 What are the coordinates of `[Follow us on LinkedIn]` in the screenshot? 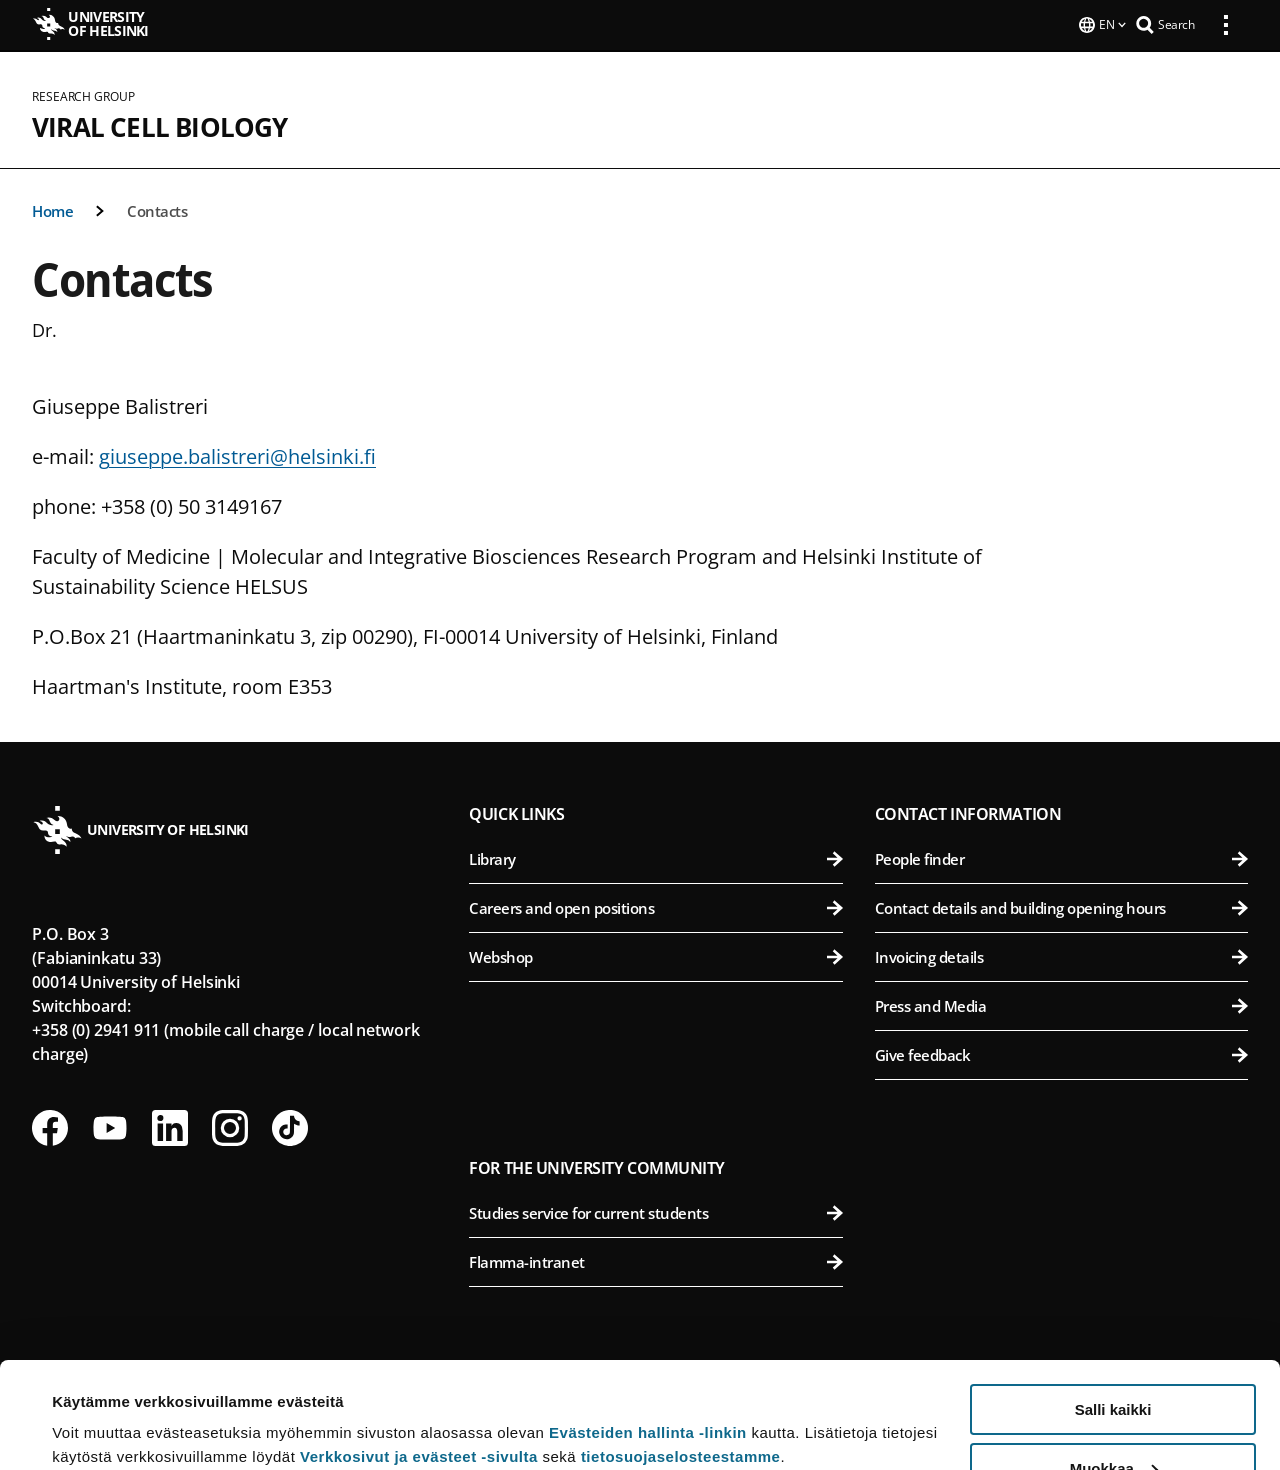 It's located at (170, 1126).